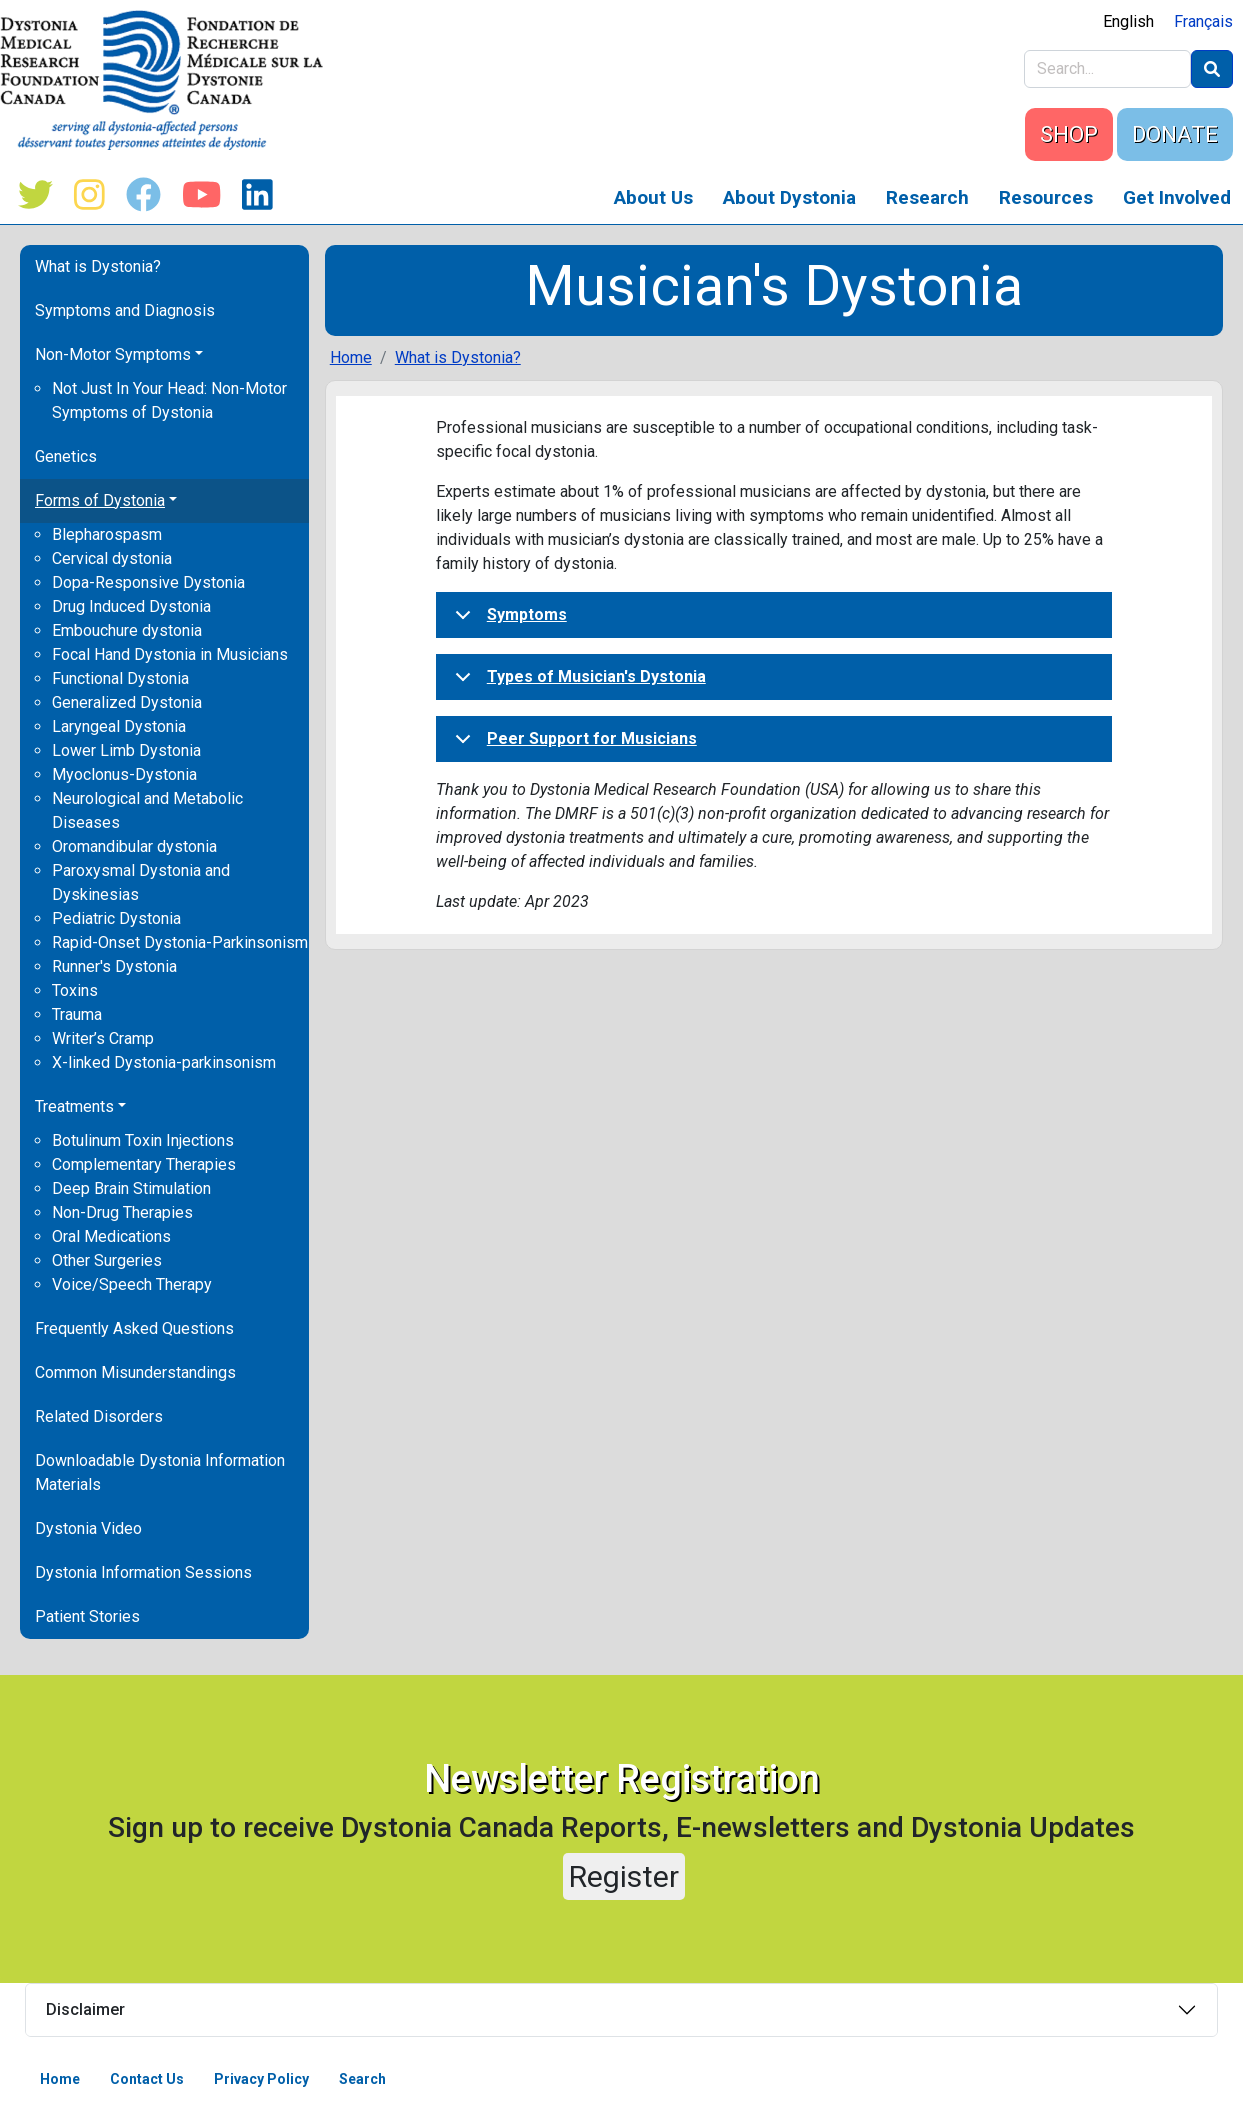 Image resolution: width=1243 pixels, height=2121 pixels. What do you see at coordinates (169, 400) in the screenshot?
I see `Not Just In Your Head: Non-Motor Symptoms of Dystonia` at bounding box center [169, 400].